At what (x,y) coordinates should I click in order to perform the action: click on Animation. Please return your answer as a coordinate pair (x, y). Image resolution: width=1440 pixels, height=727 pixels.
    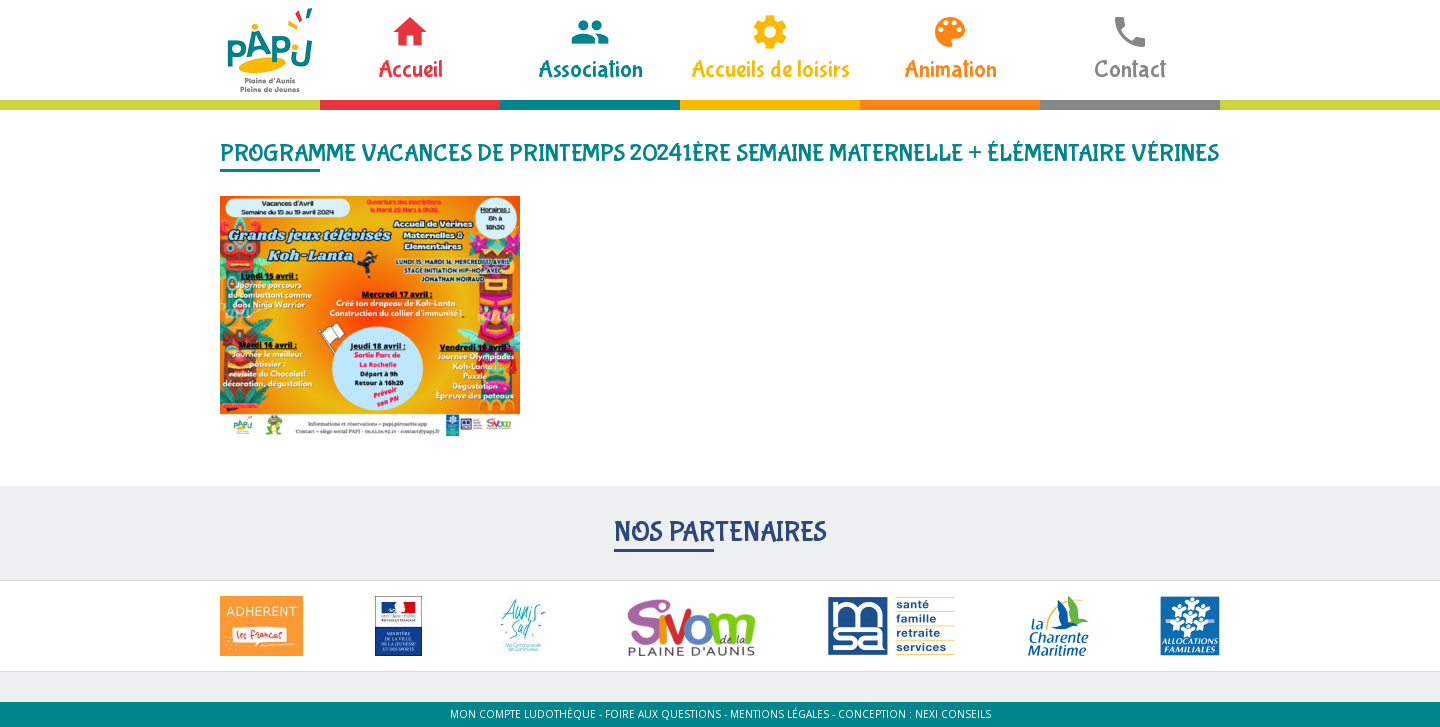
    Looking at the image, I should click on (950, 69).